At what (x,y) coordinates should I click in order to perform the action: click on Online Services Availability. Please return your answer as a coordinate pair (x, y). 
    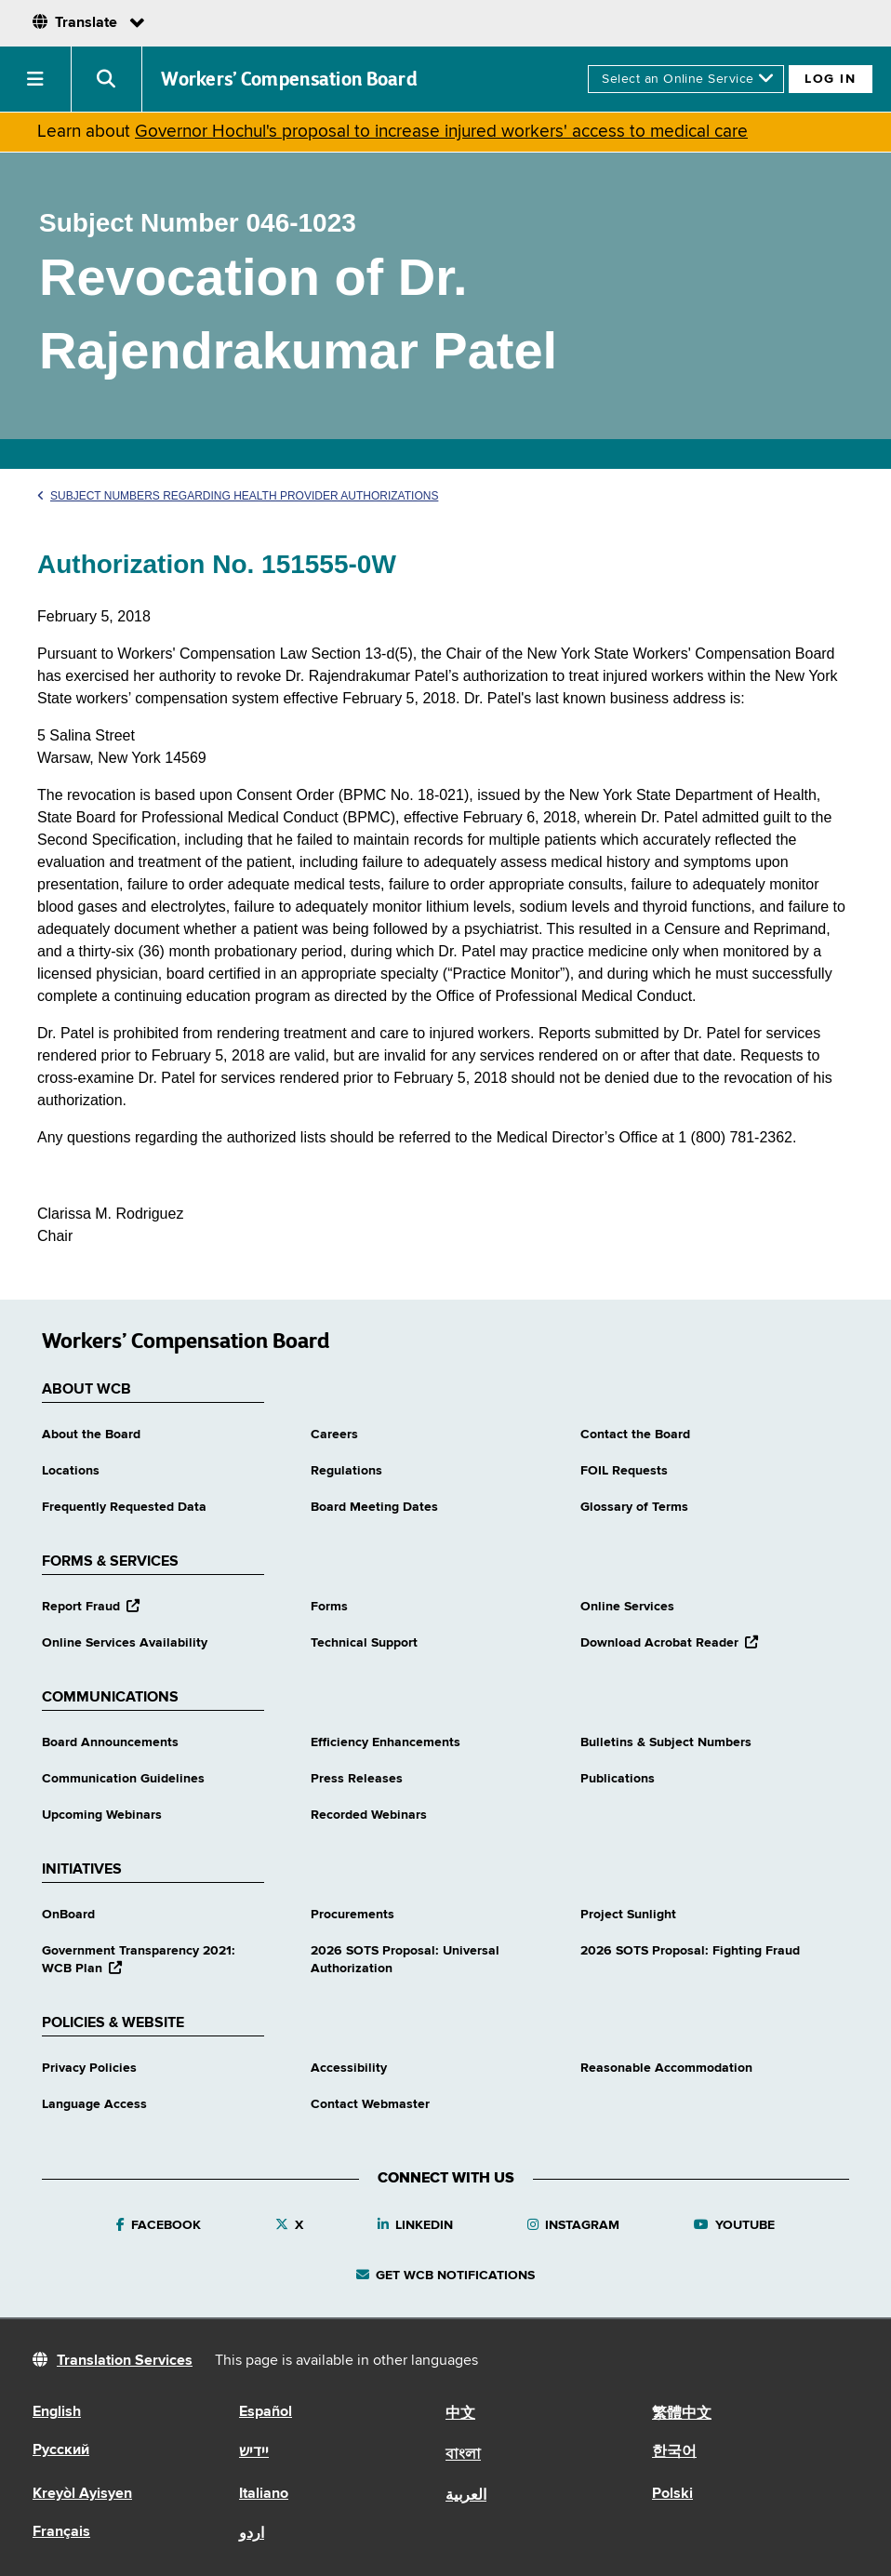
    Looking at the image, I should click on (124, 1642).